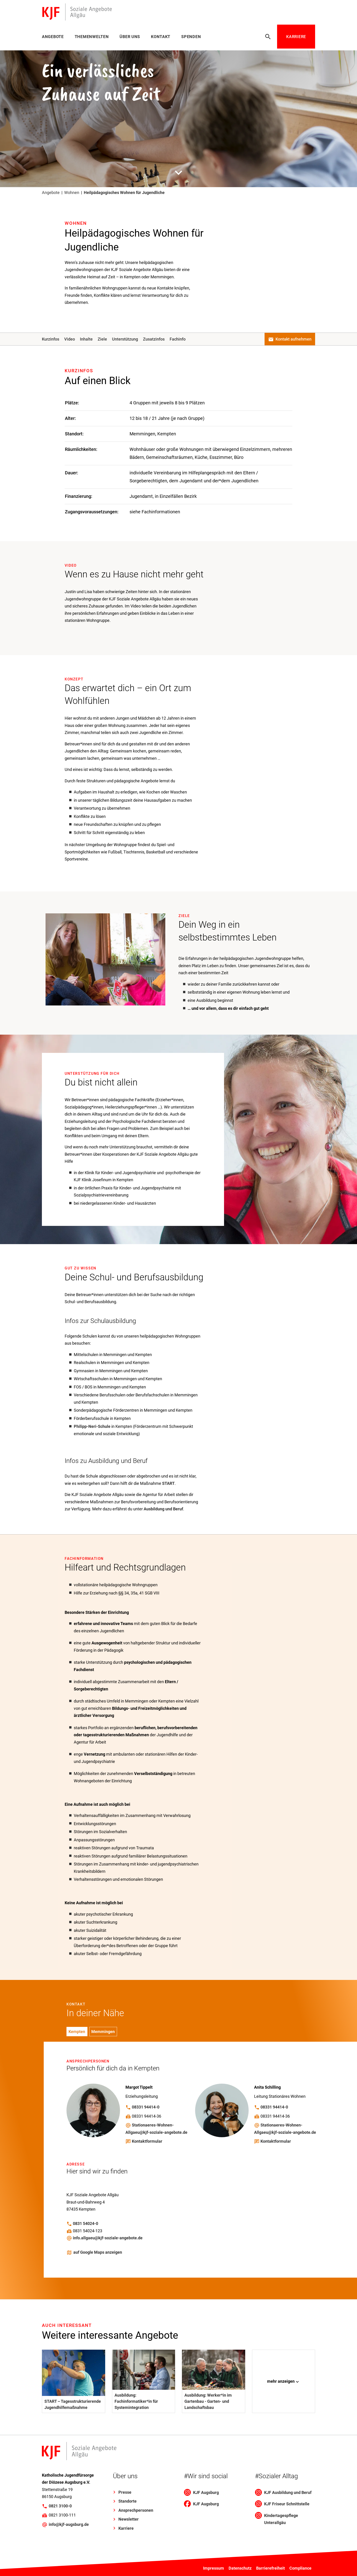 This screenshot has width=357, height=2576. Describe the element at coordinates (286, 2503) in the screenshot. I see `KJF Friseur Schnittstelle` at that location.